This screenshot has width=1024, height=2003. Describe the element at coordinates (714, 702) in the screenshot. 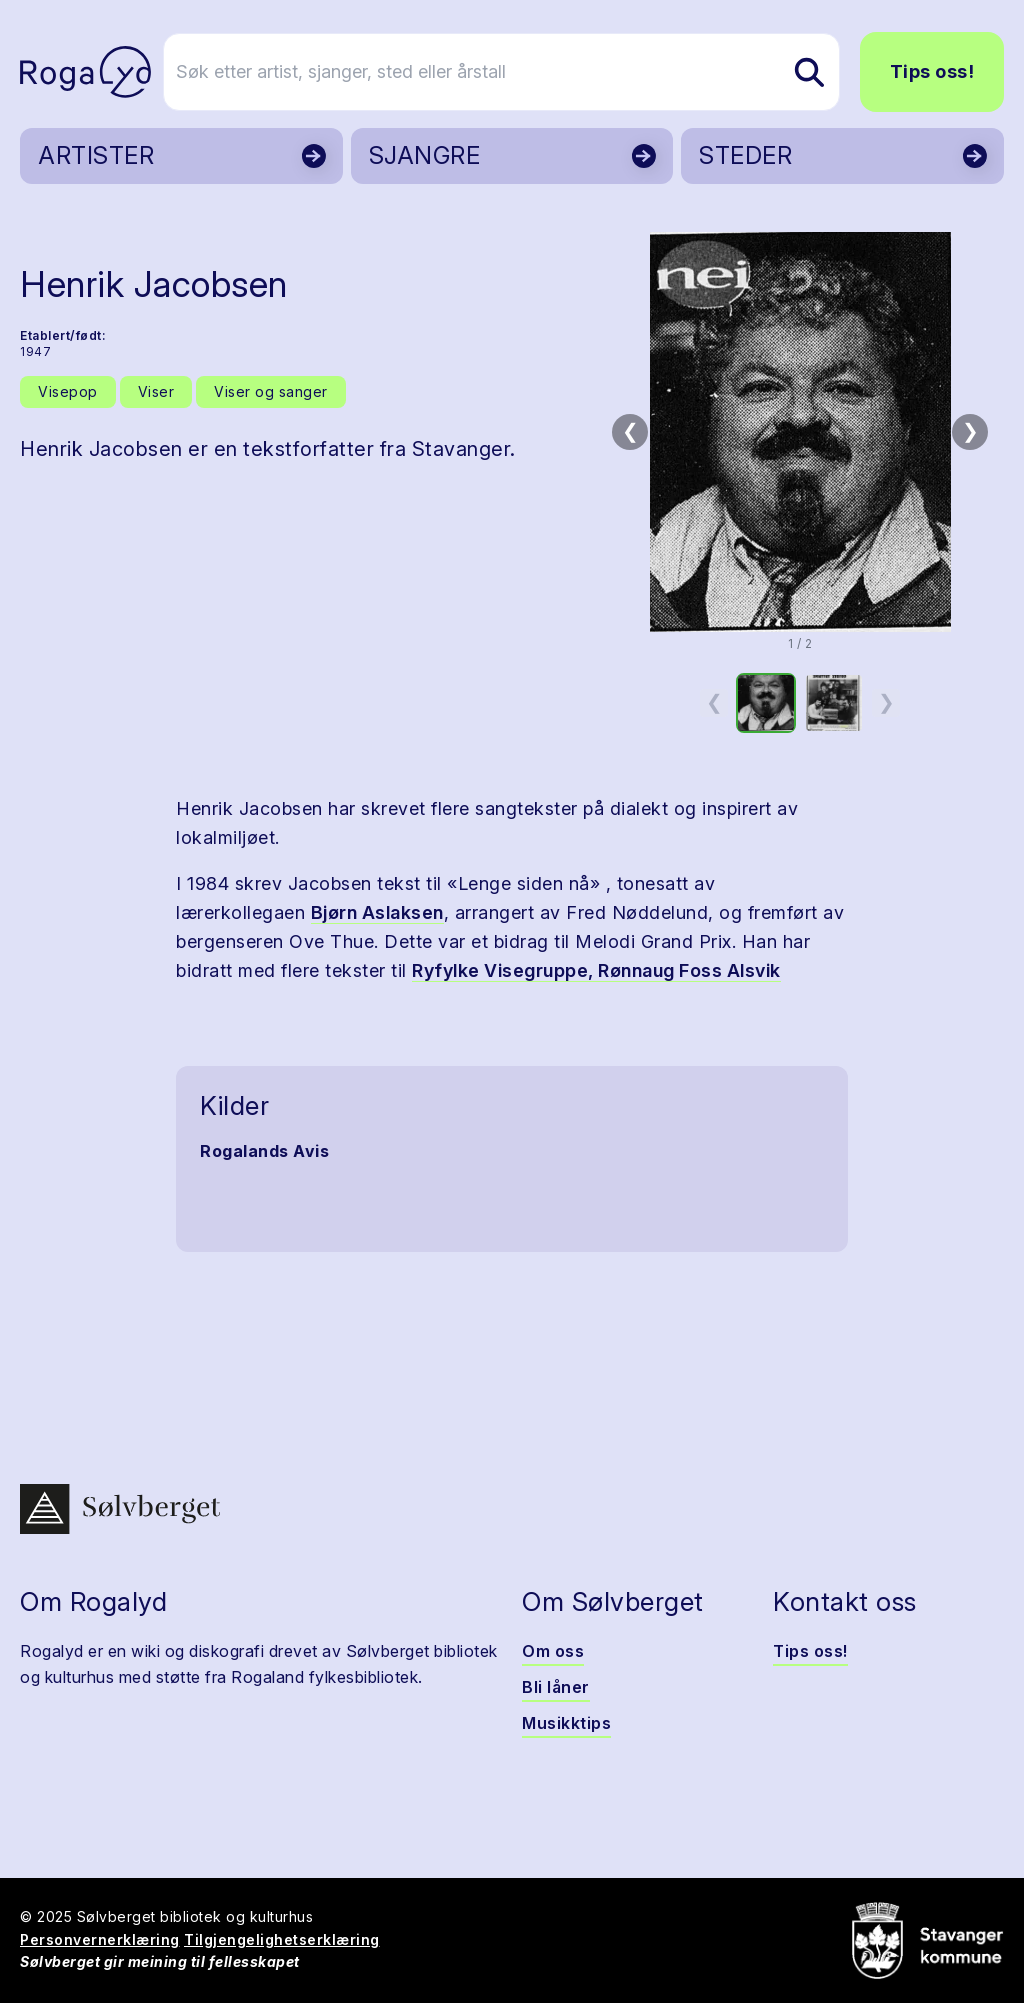

I see `❮ [Forrige miniatyrside]` at that location.